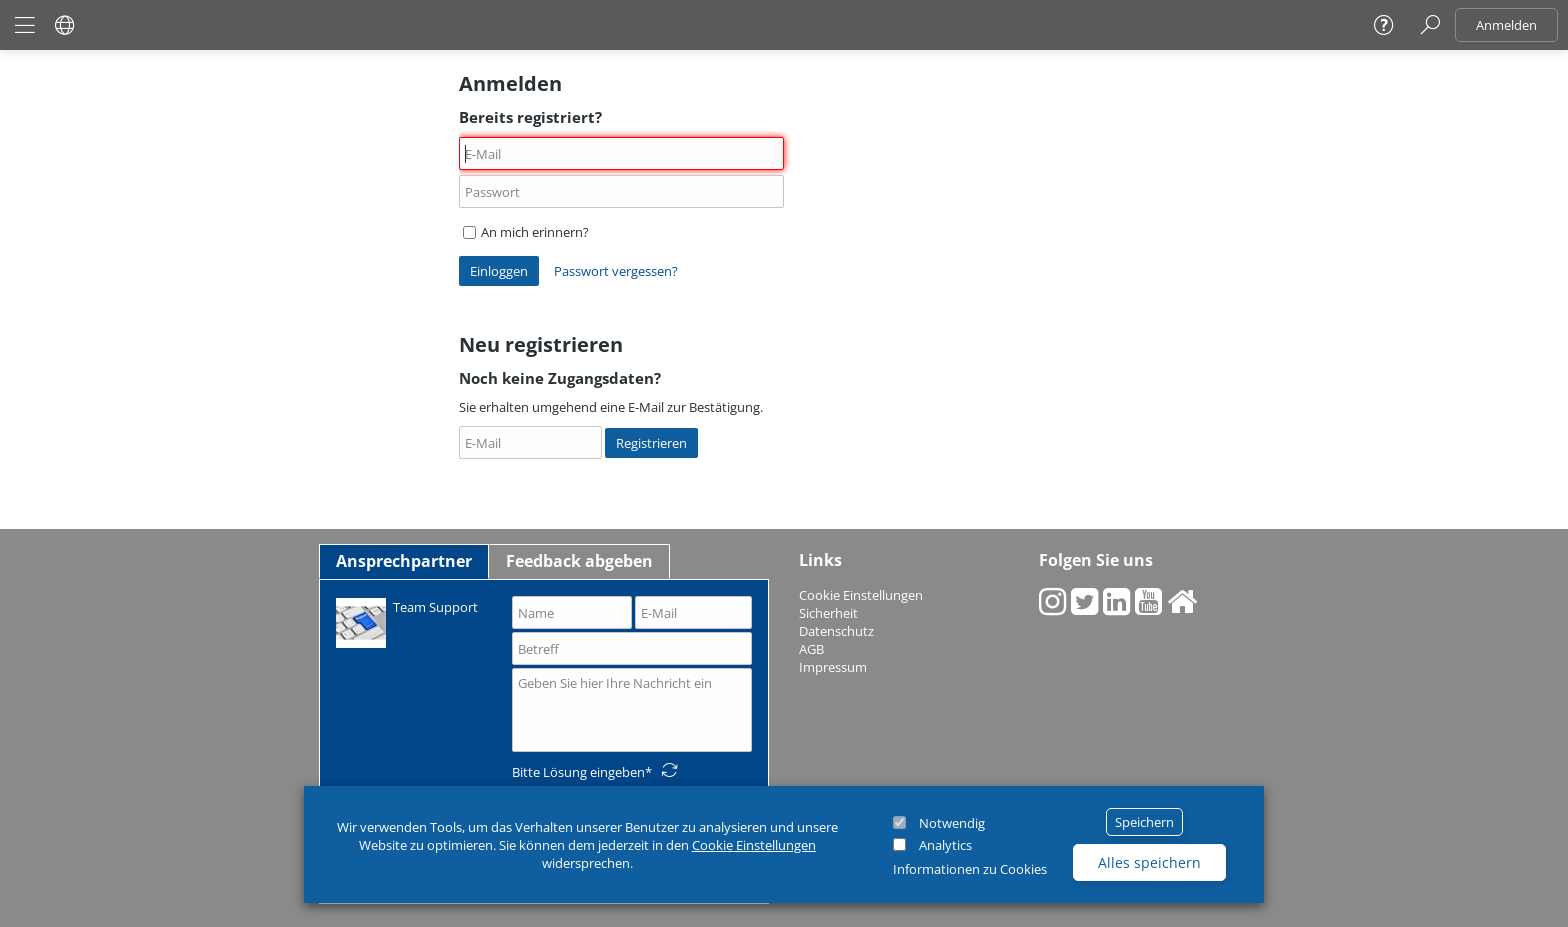 The width and height of the screenshot is (1568, 927). I want to click on Passwort vergessen?, so click(616, 271).